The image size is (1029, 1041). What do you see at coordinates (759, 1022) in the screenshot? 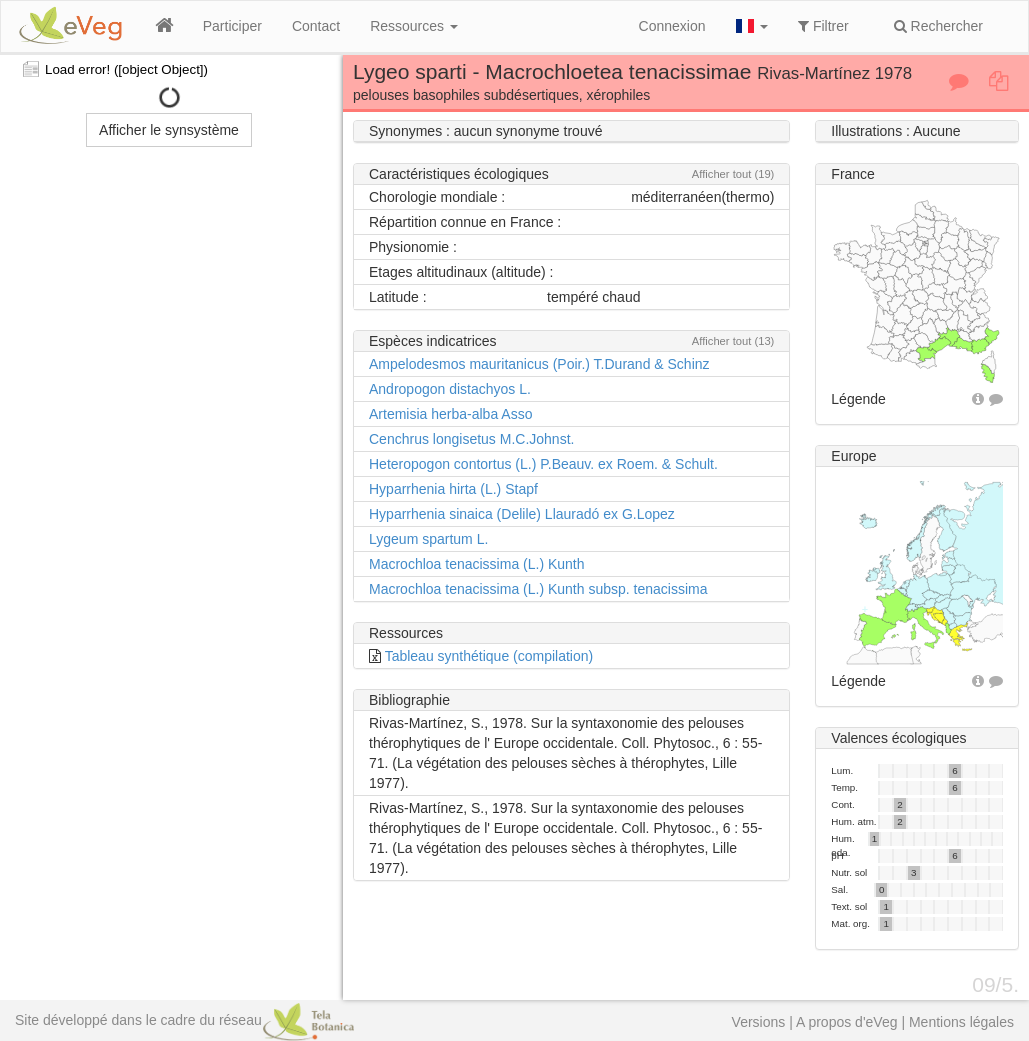
I see `Versions` at bounding box center [759, 1022].